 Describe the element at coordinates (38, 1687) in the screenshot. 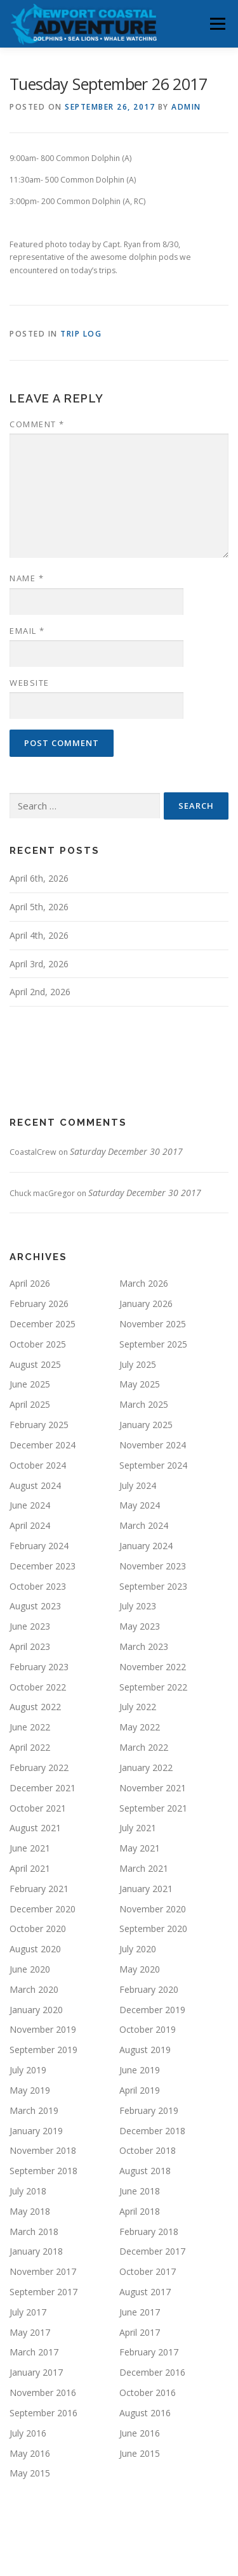

I see `October 2022` at that location.